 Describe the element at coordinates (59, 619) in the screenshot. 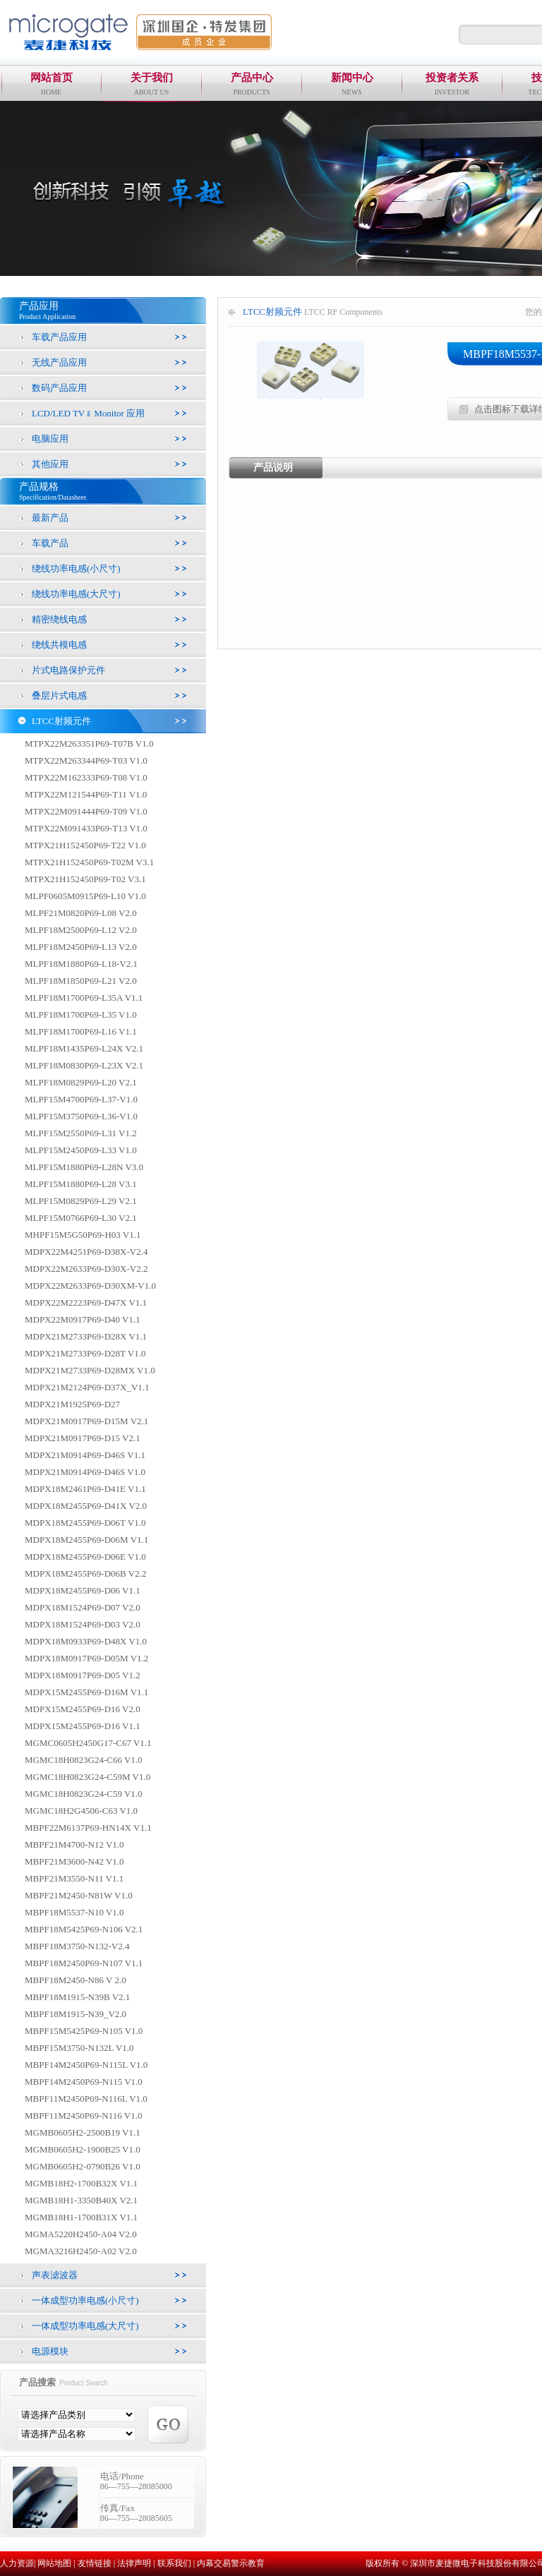

I see `精密绕线电感` at that location.